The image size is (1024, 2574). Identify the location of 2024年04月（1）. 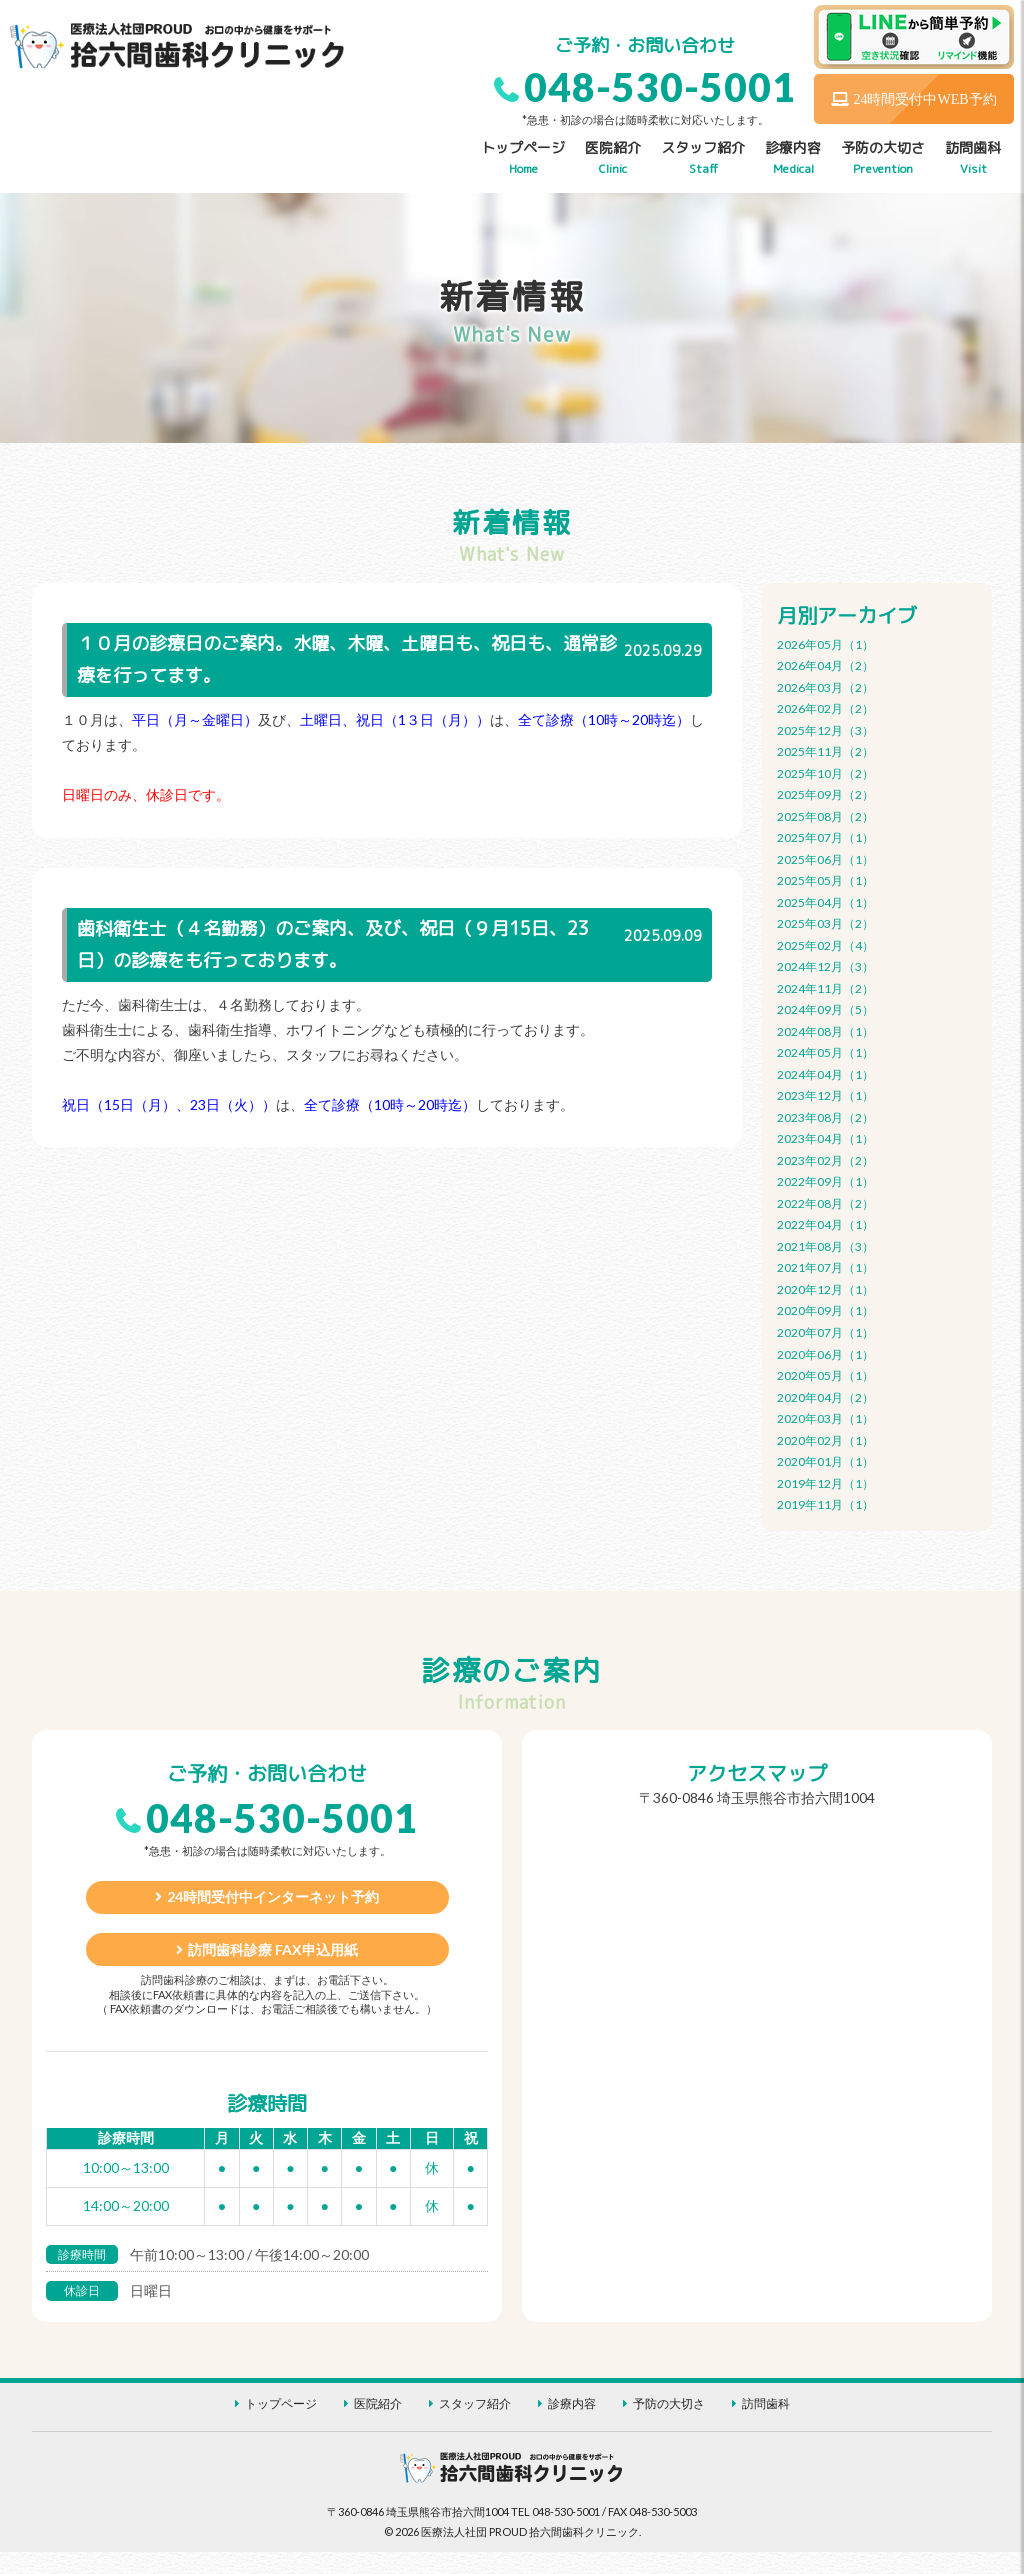
(825, 1076).